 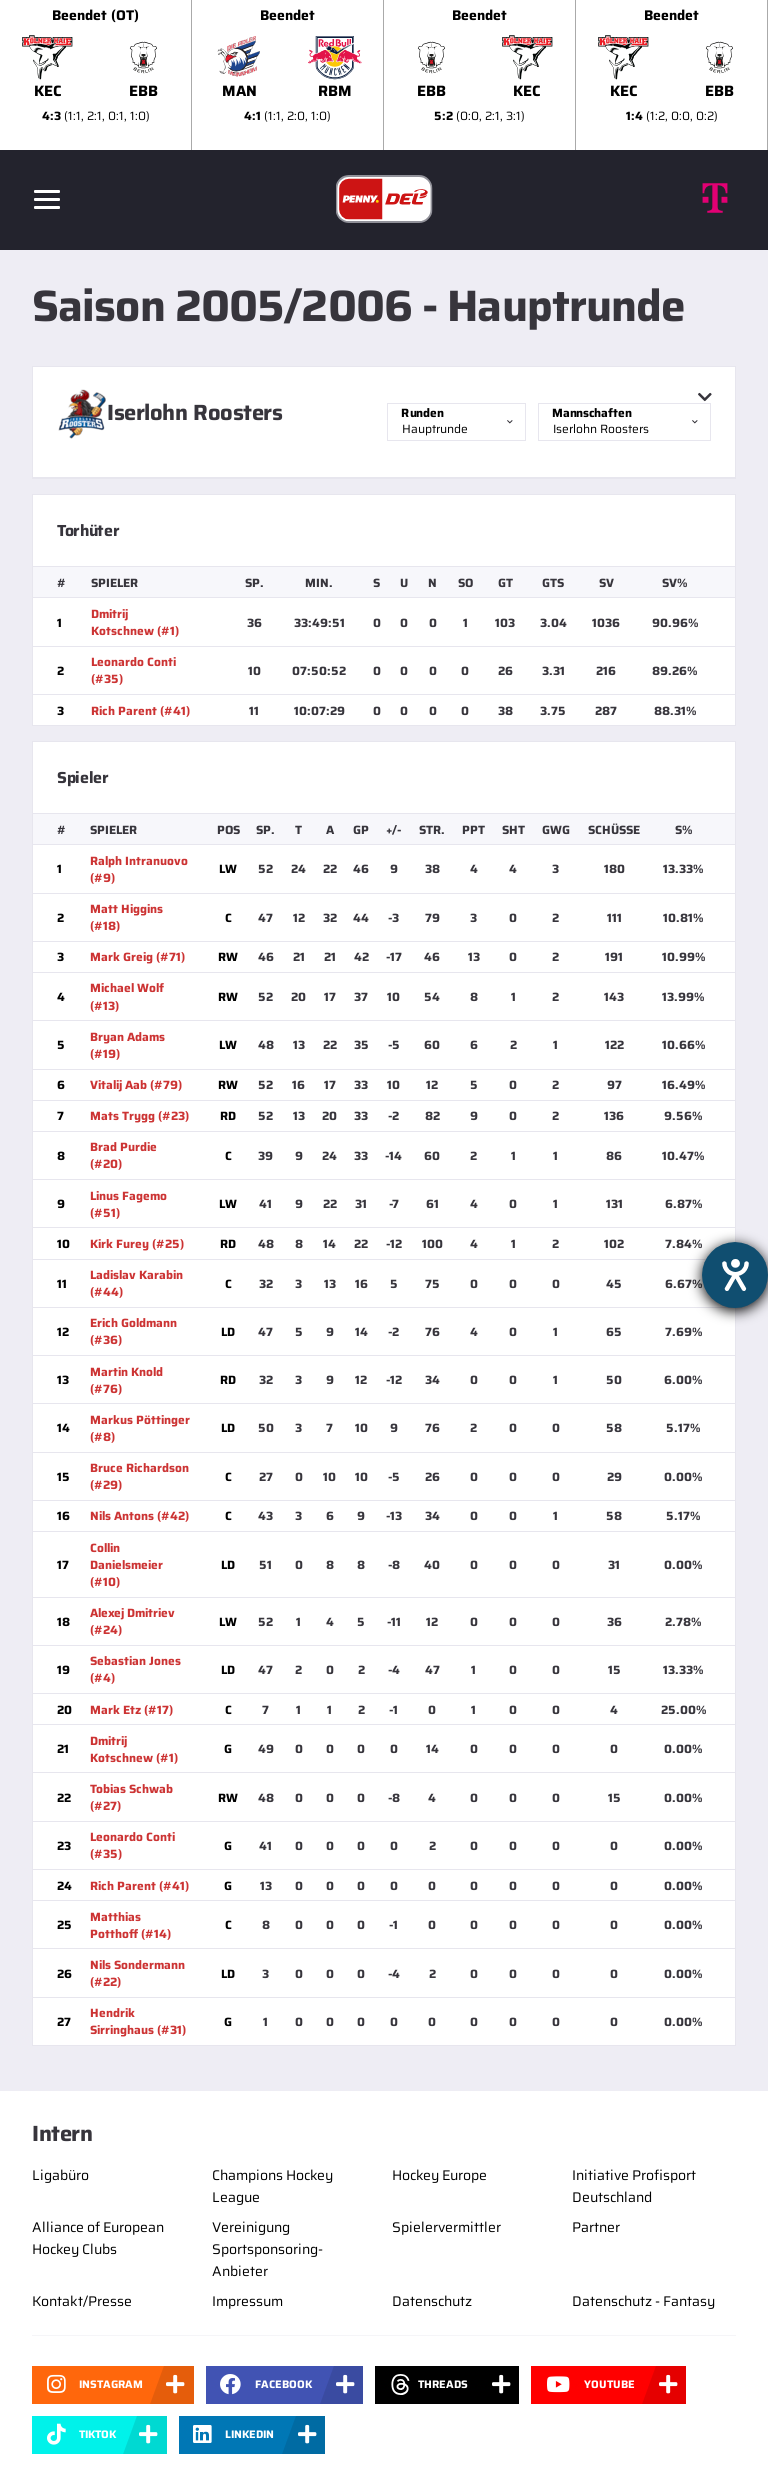 What do you see at coordinates (384, 75) in the screenshot?
I see `[slider]` at bounding box center [384, 75].